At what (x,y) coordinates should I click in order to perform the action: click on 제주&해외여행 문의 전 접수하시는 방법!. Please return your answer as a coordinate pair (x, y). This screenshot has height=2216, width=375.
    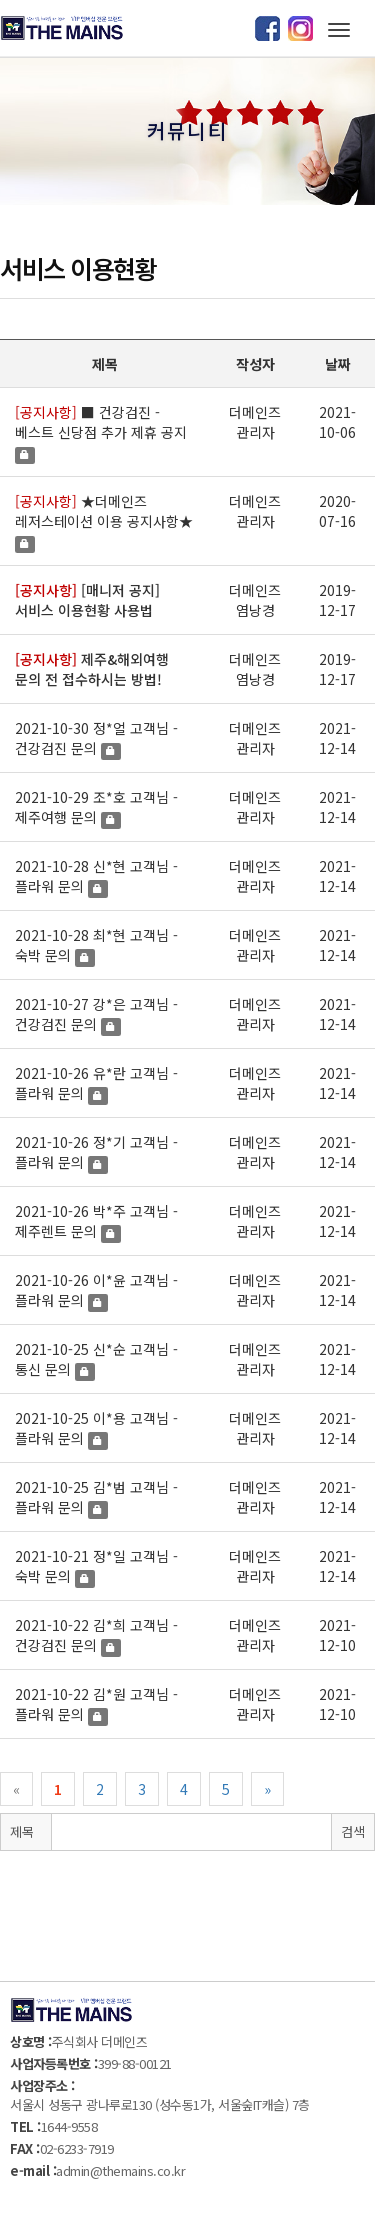
    Looking at the image, I should click on (92, 669).